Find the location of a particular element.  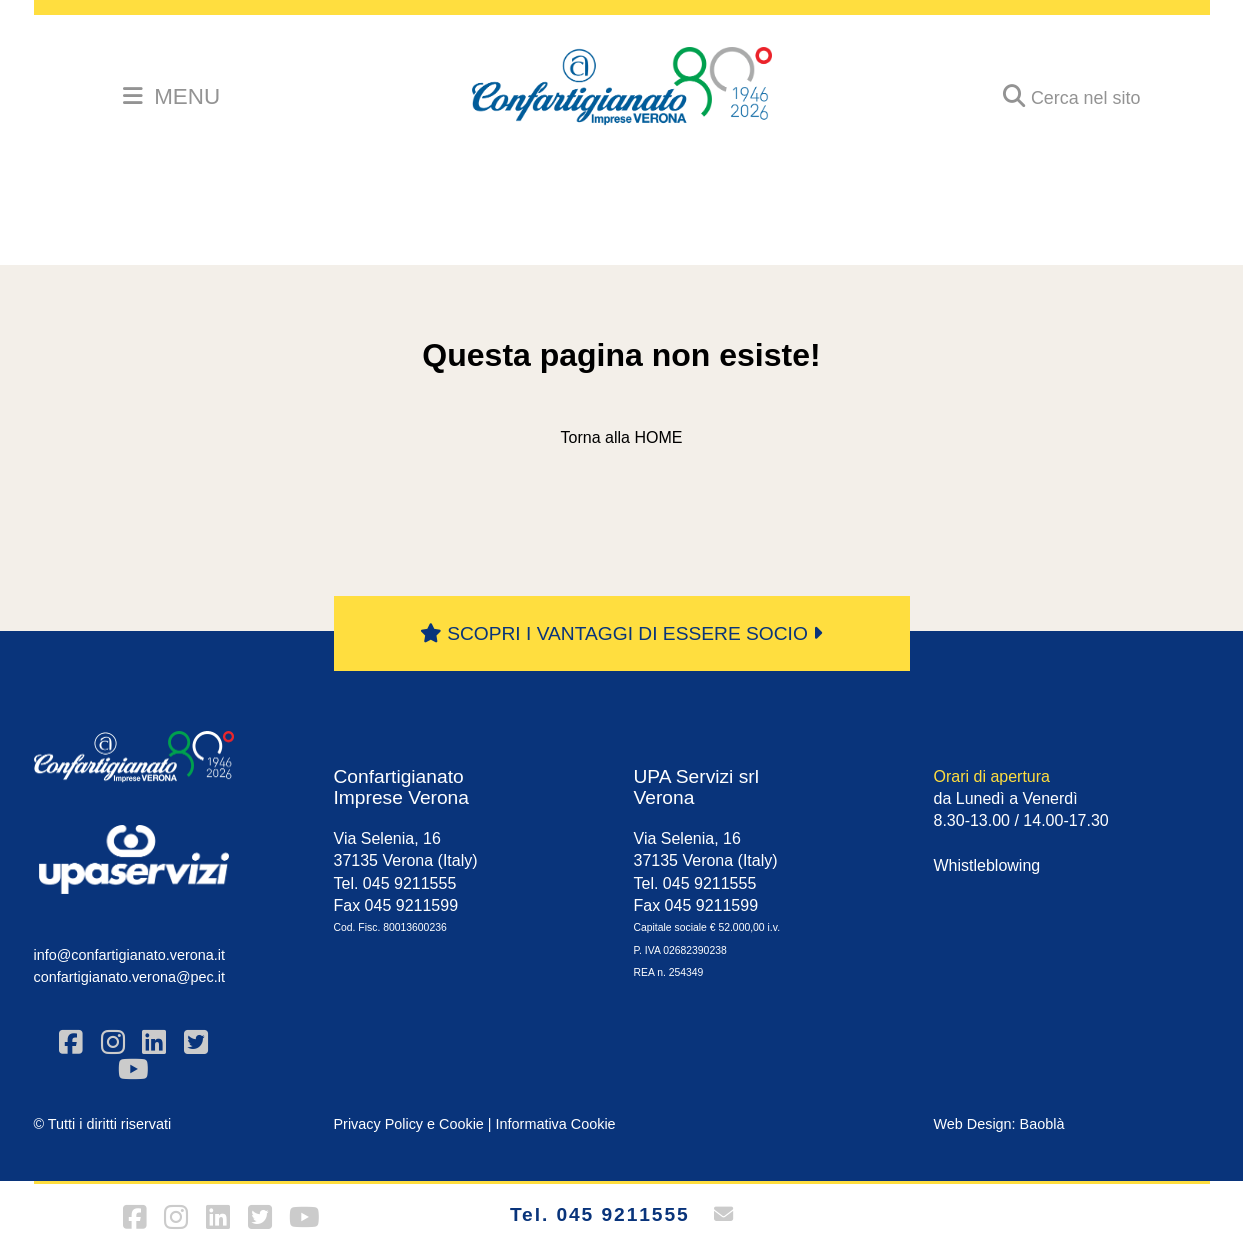

Web Design: Baoblà is located at coordinates (999, 1124).